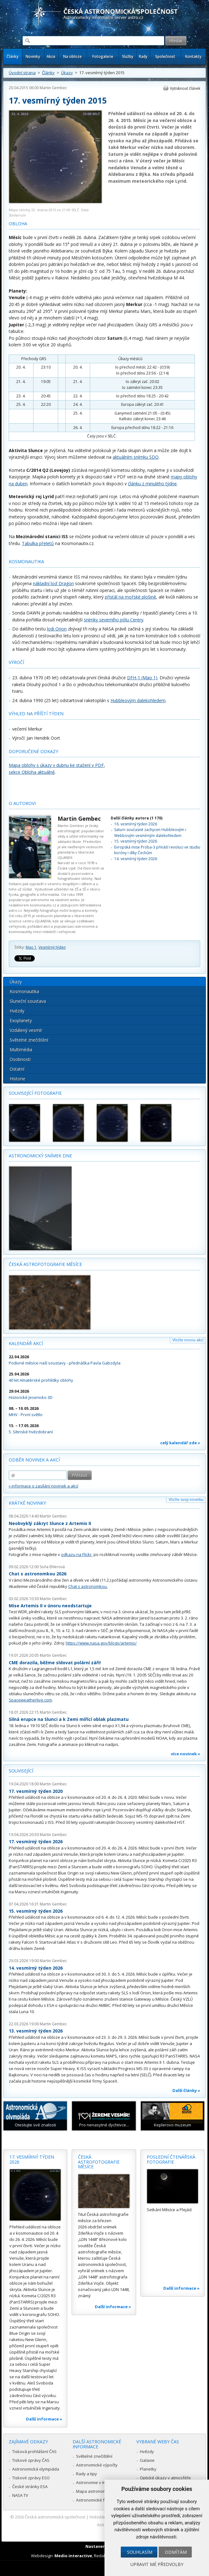  Describe the element at coordinates (12, 56) in the screenshot. I see `Články` at that location.